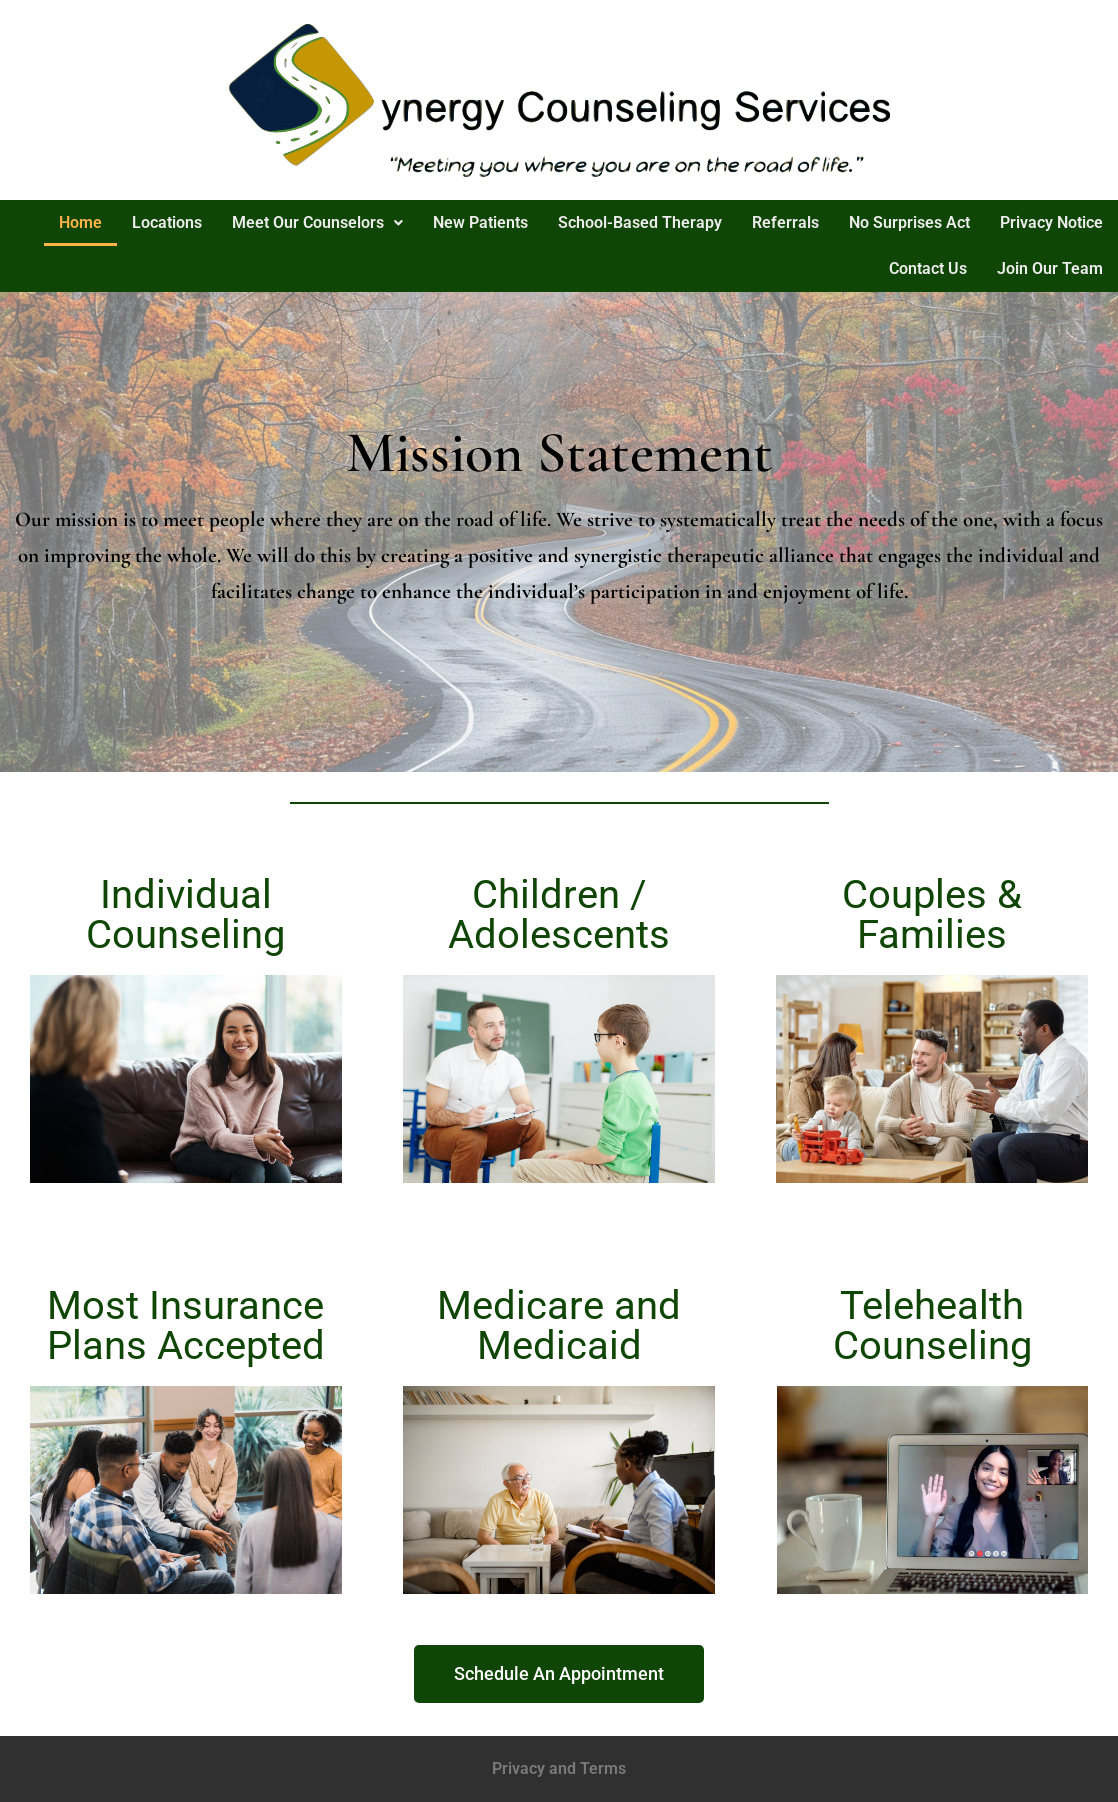  Describe the element at coordinates (317, 222) in the screenshot. I see `Meet Our Counselors` at that location.